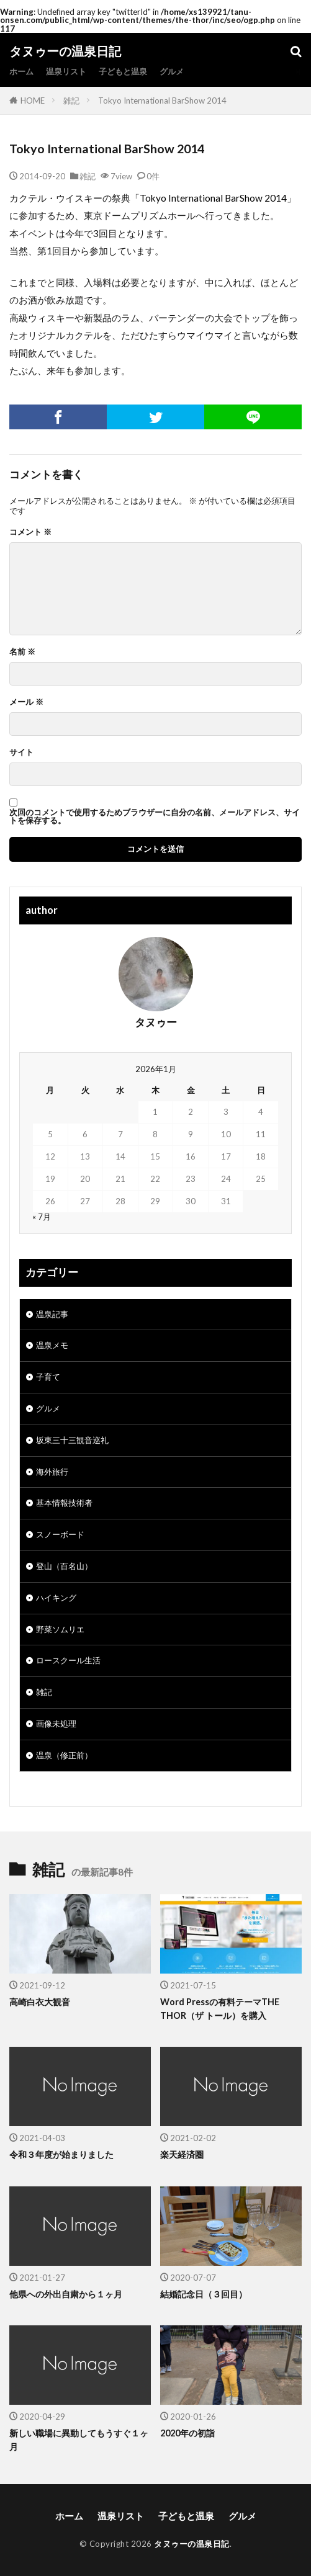 This screenshot has height=2576, width=311. What do you see at coordinates (172, 71) in the screenshot?
I see `グルメ` at bounding box center [172, 71].